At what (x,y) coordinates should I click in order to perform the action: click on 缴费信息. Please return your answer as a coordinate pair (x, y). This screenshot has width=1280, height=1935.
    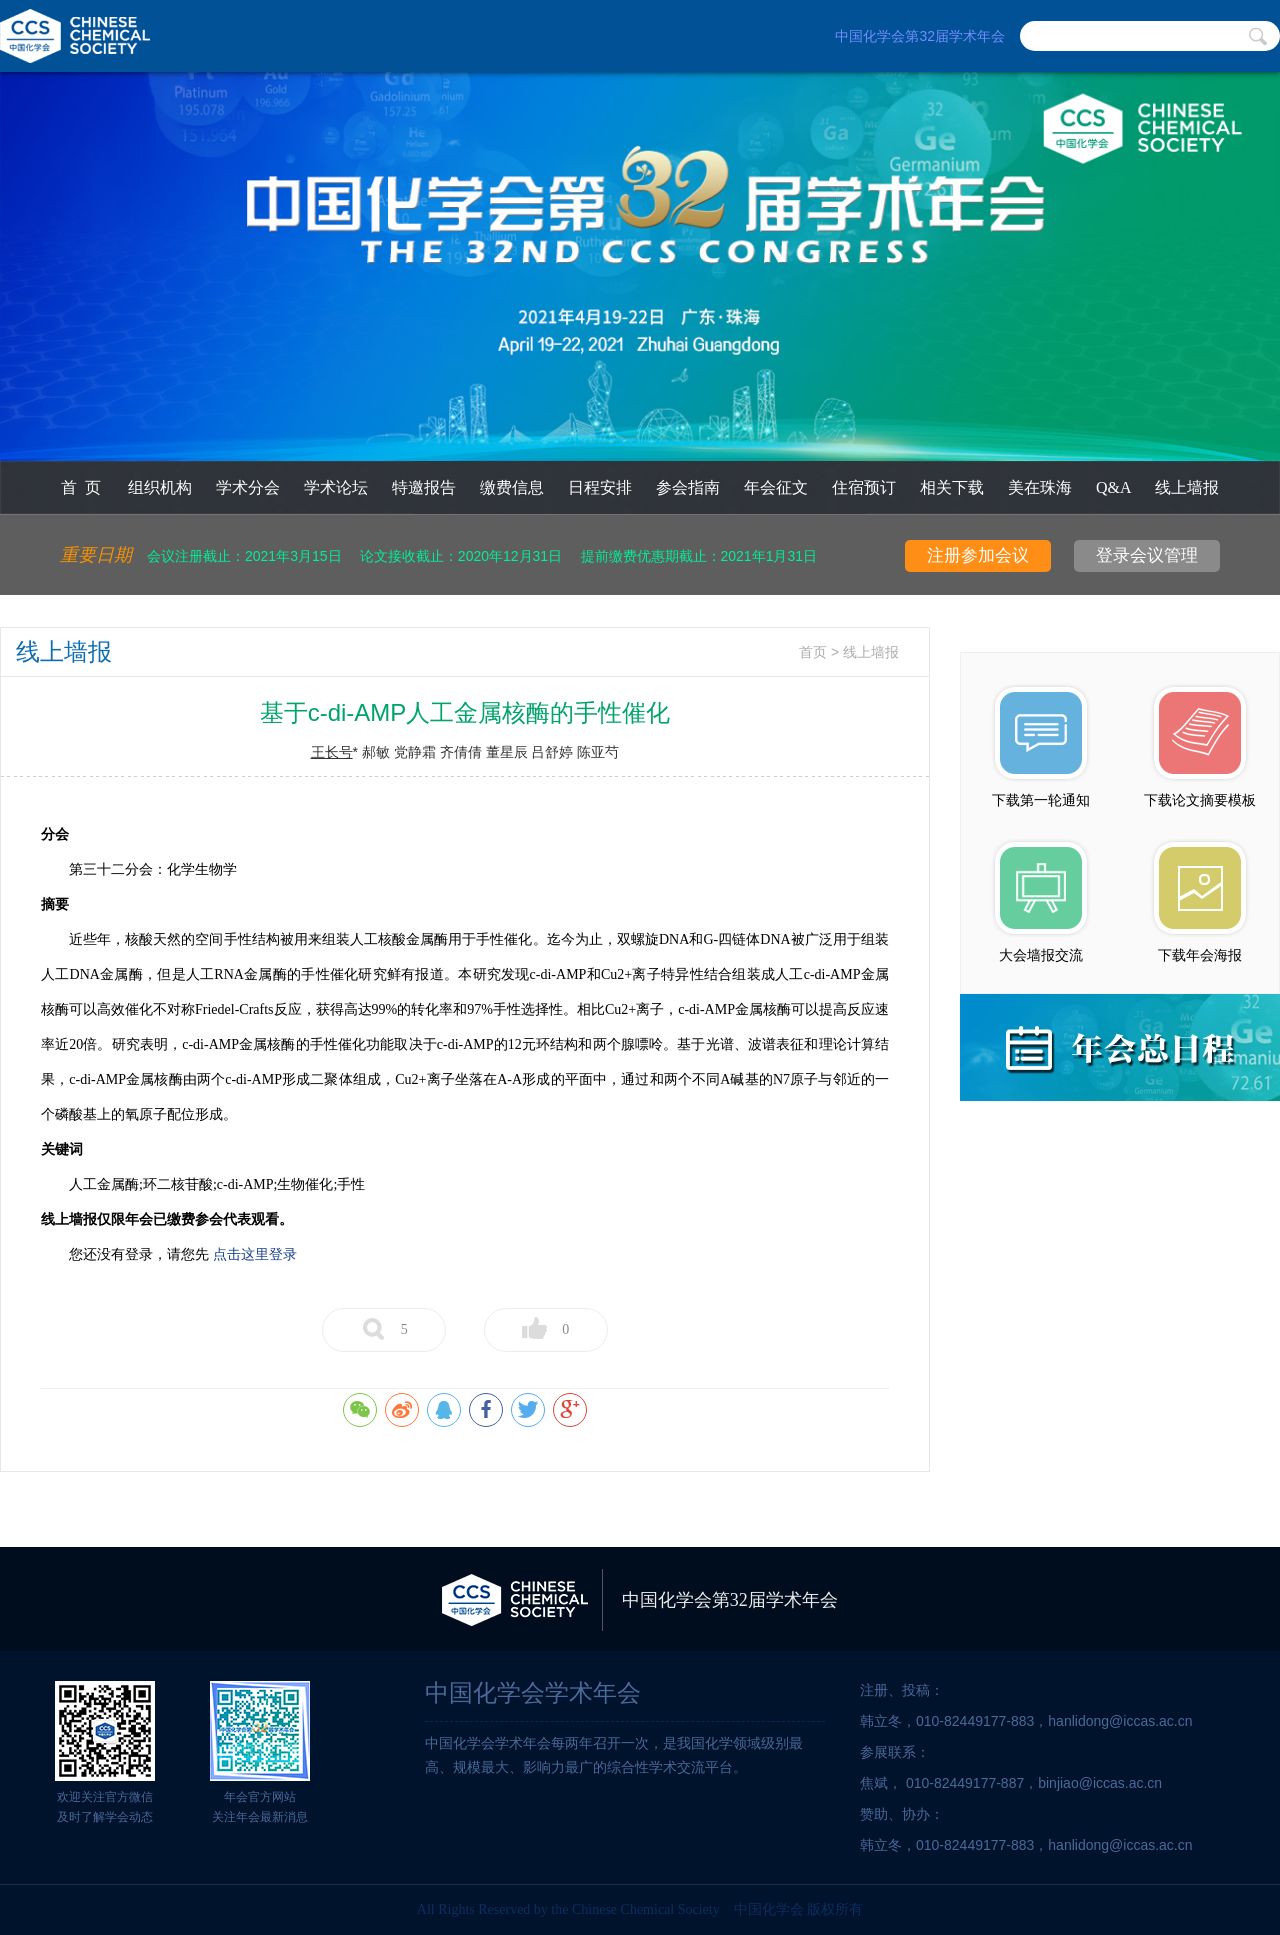
    Looking at the image, I should click on (512, 487).